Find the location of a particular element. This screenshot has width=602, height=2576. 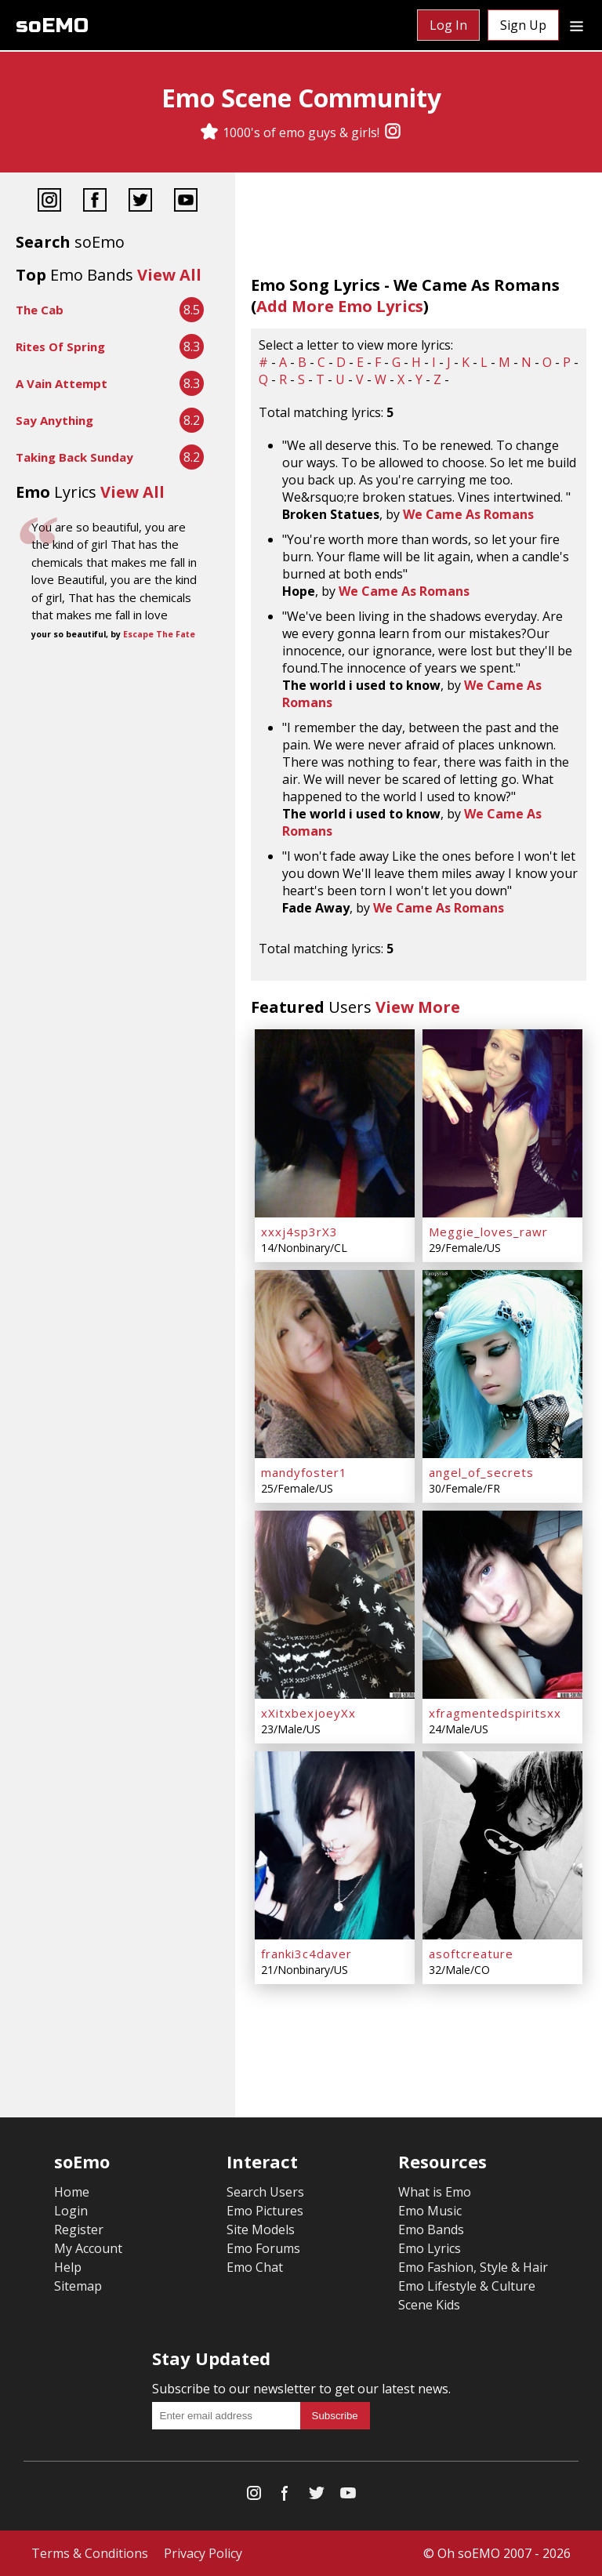

Home is located at coordinates (71, 2191).